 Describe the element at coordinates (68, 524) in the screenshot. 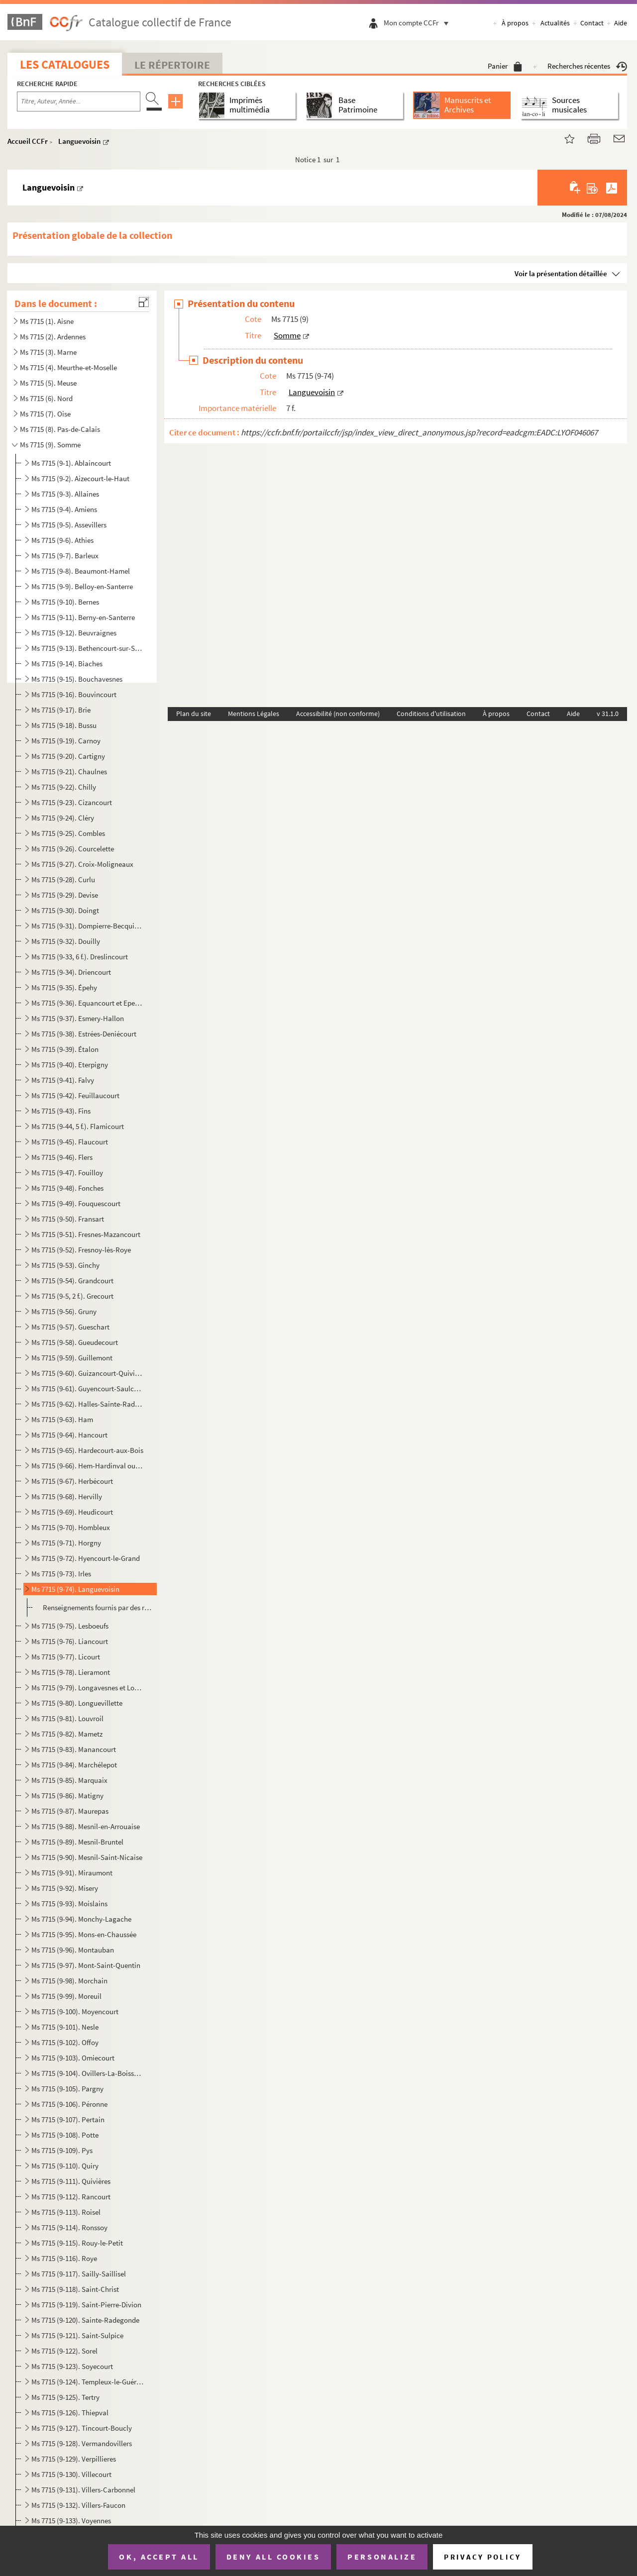

I see `Ms 7715 (9-5). Assevillers` at that location.